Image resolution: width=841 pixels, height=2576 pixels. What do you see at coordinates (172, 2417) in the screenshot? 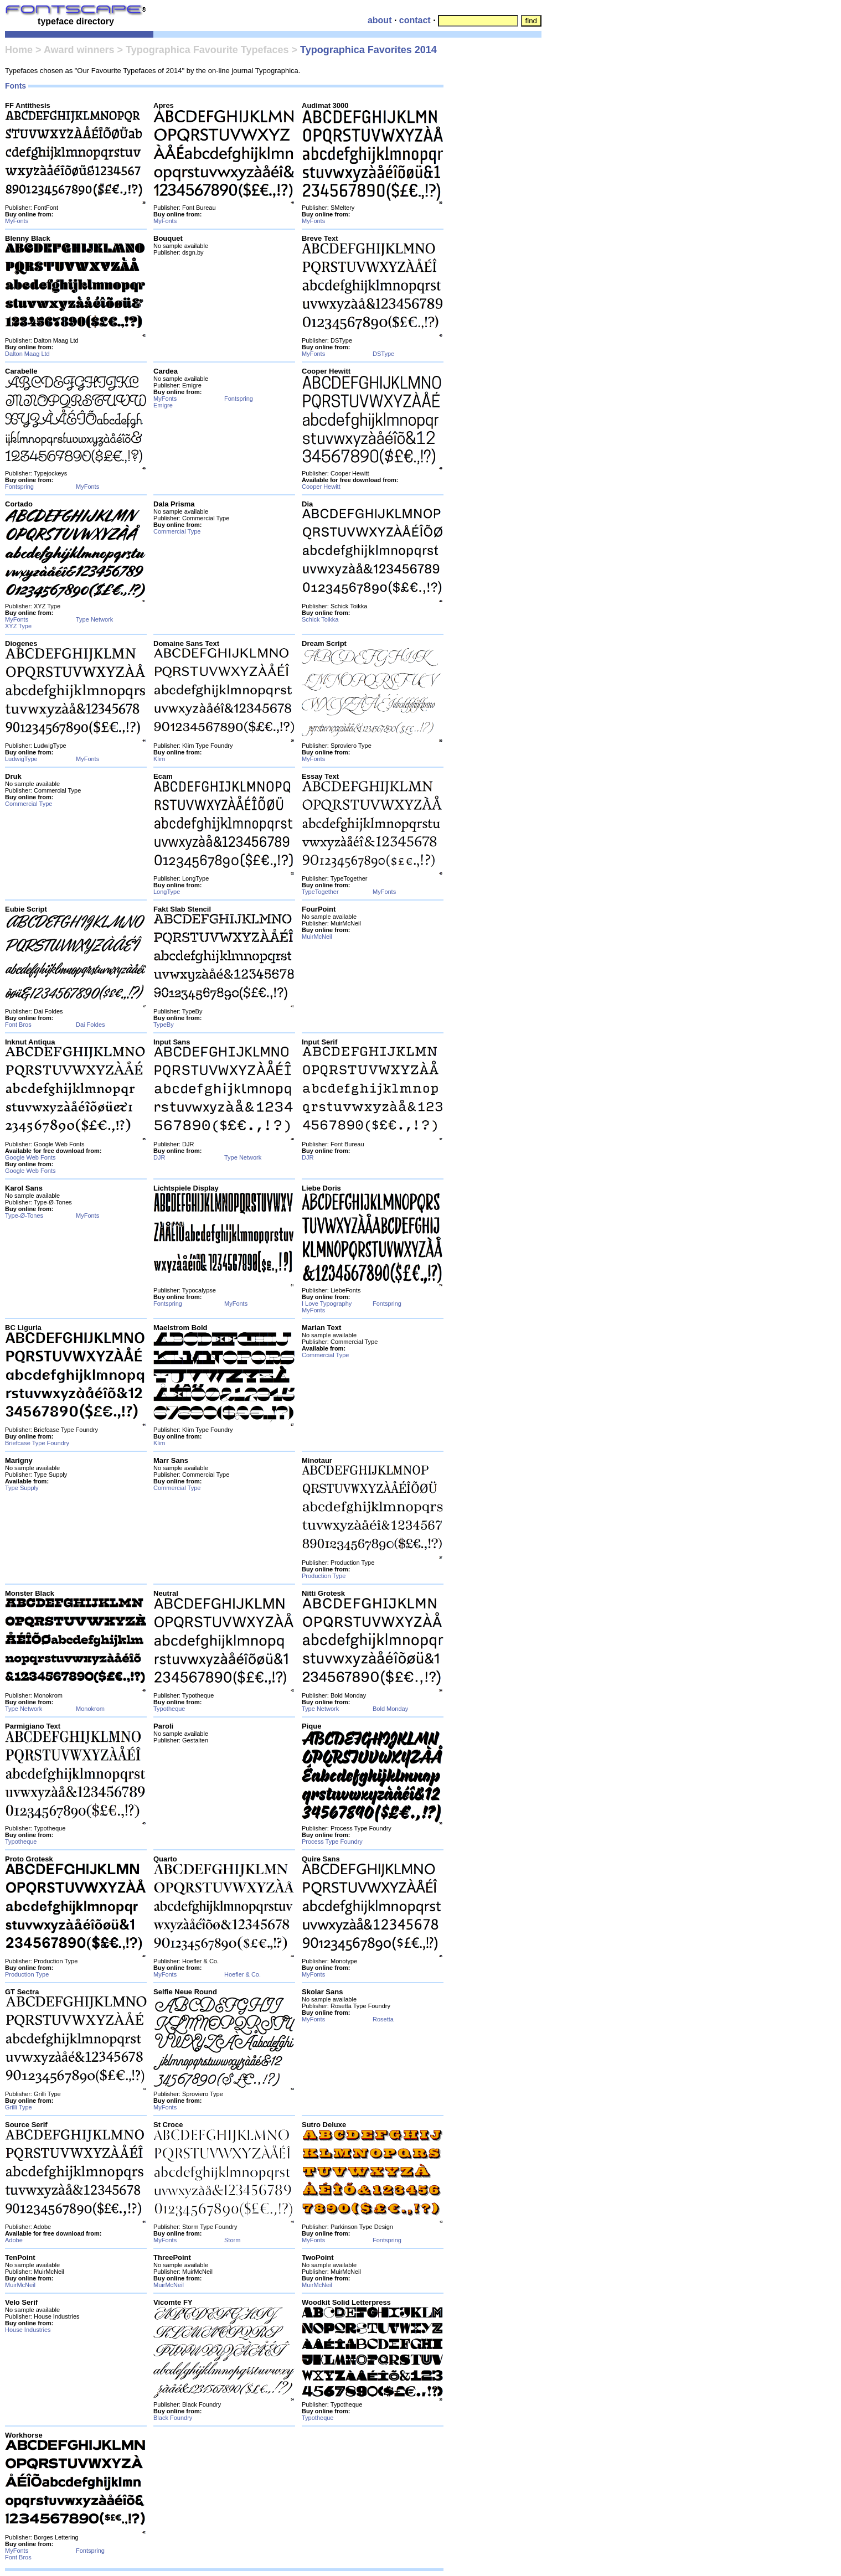
I see `Black Foundry` at bounding box center [172, 2417].